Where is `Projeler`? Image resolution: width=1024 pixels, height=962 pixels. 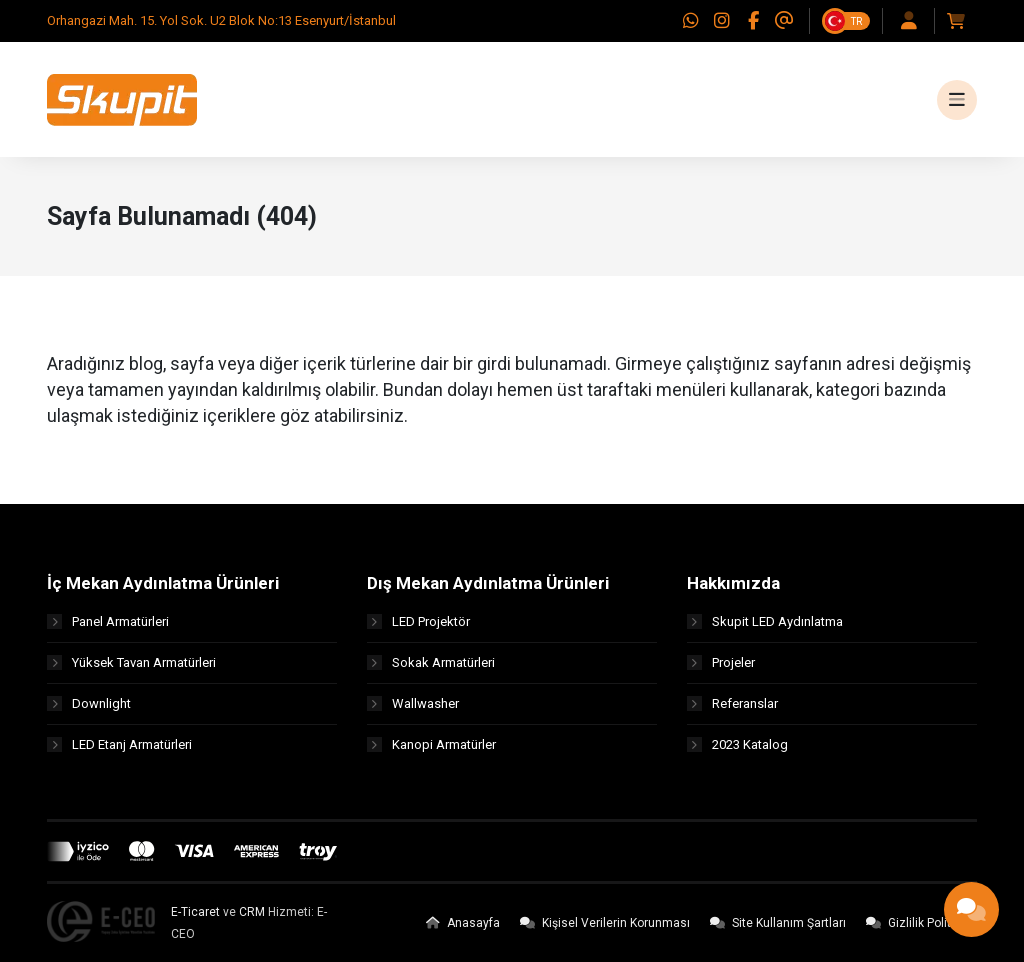 Projeler is located at coordinates (721, 662).